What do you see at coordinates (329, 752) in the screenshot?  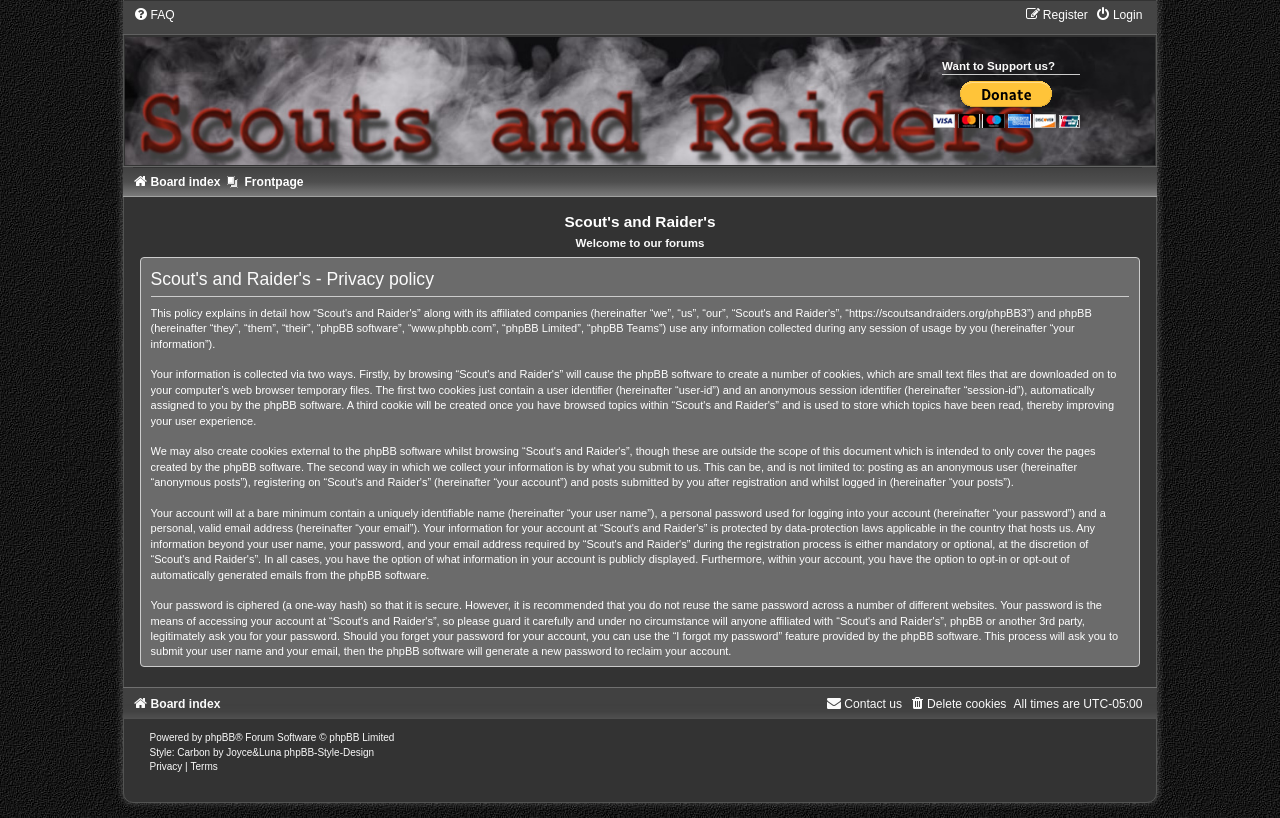 I see `phpBB-Style-Design` at bounding box center [329, 752].